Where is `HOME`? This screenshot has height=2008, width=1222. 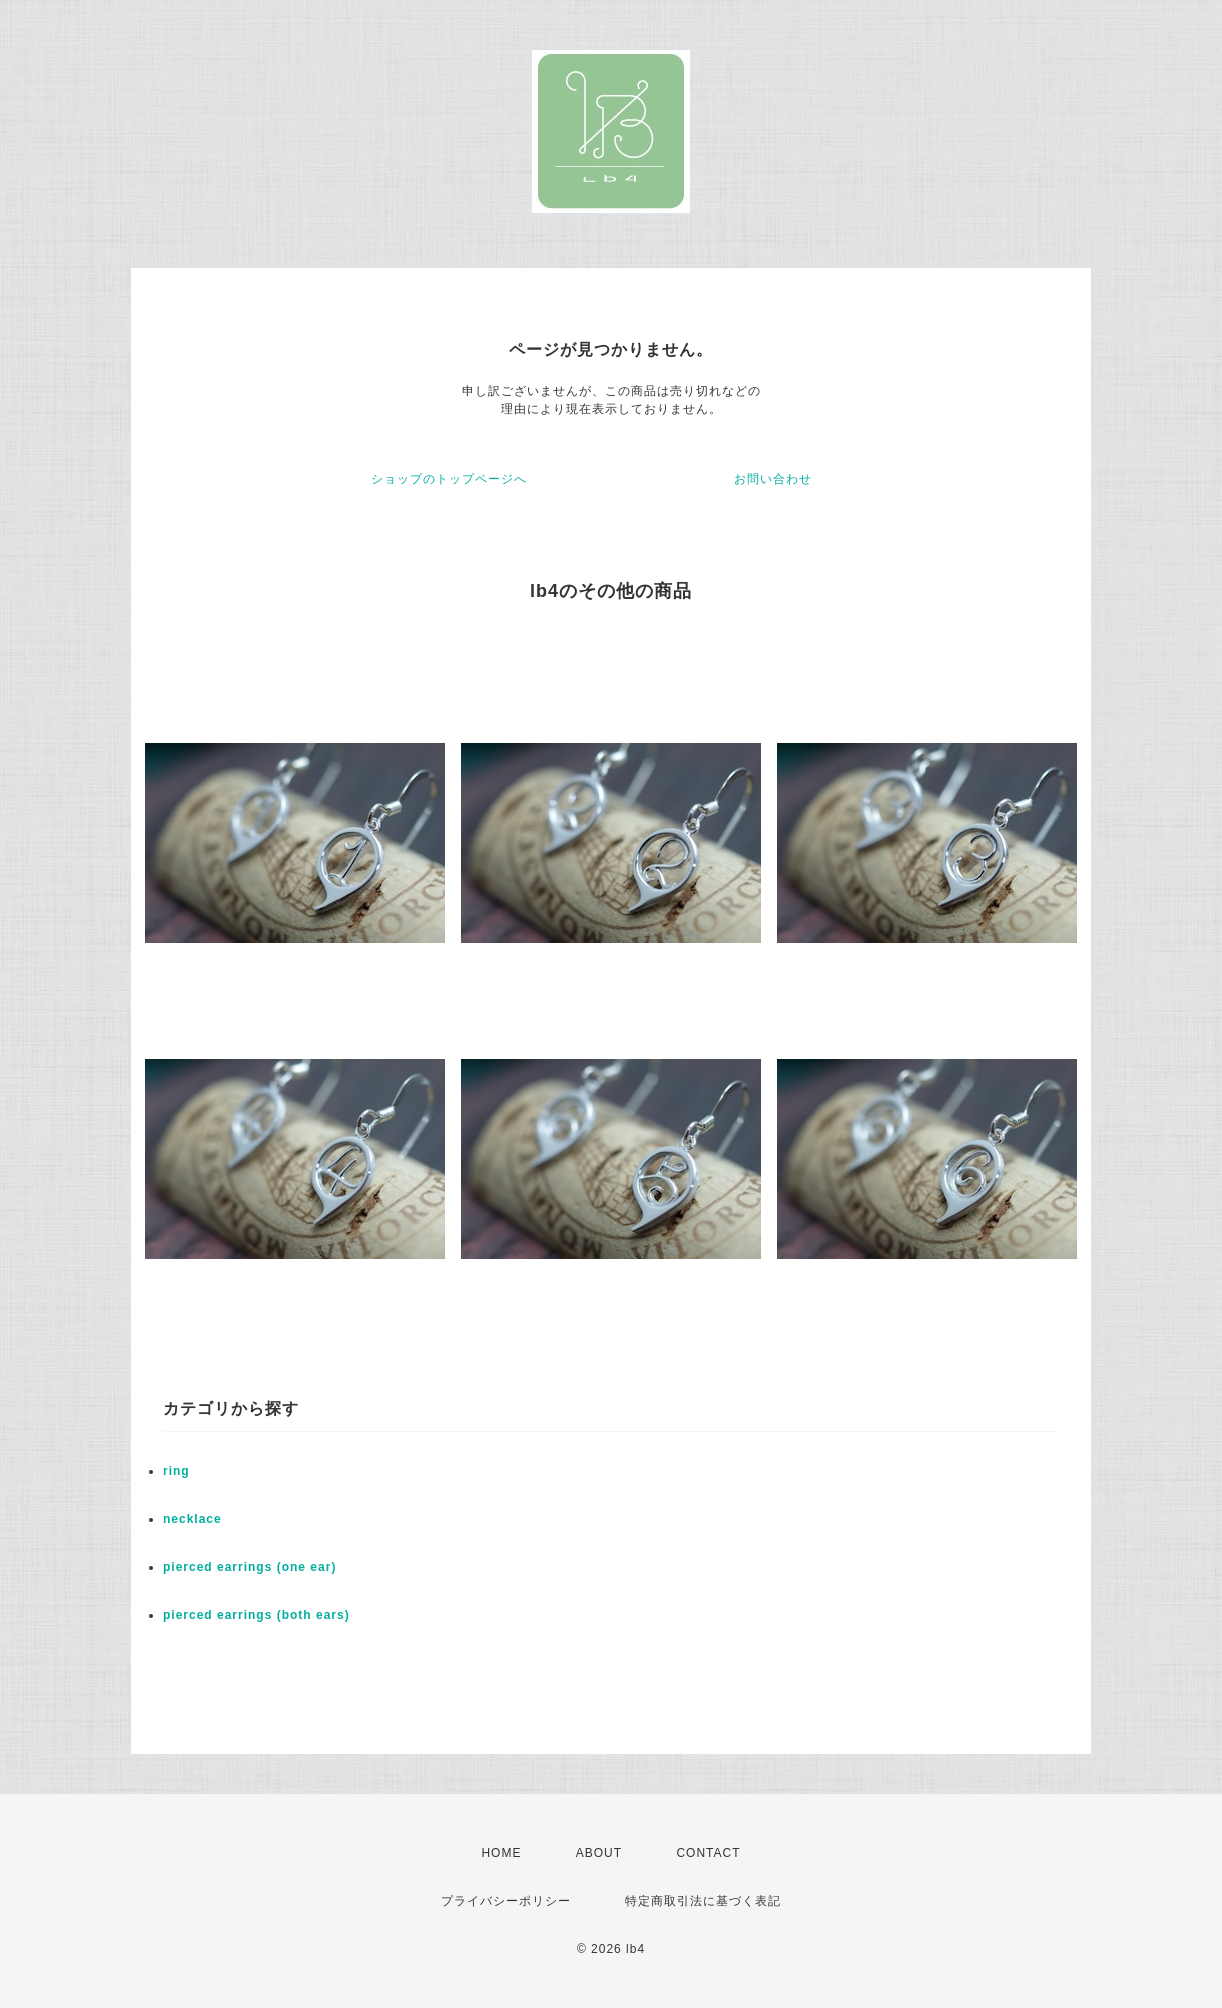
HOME is located at coordinates (501, 1853).